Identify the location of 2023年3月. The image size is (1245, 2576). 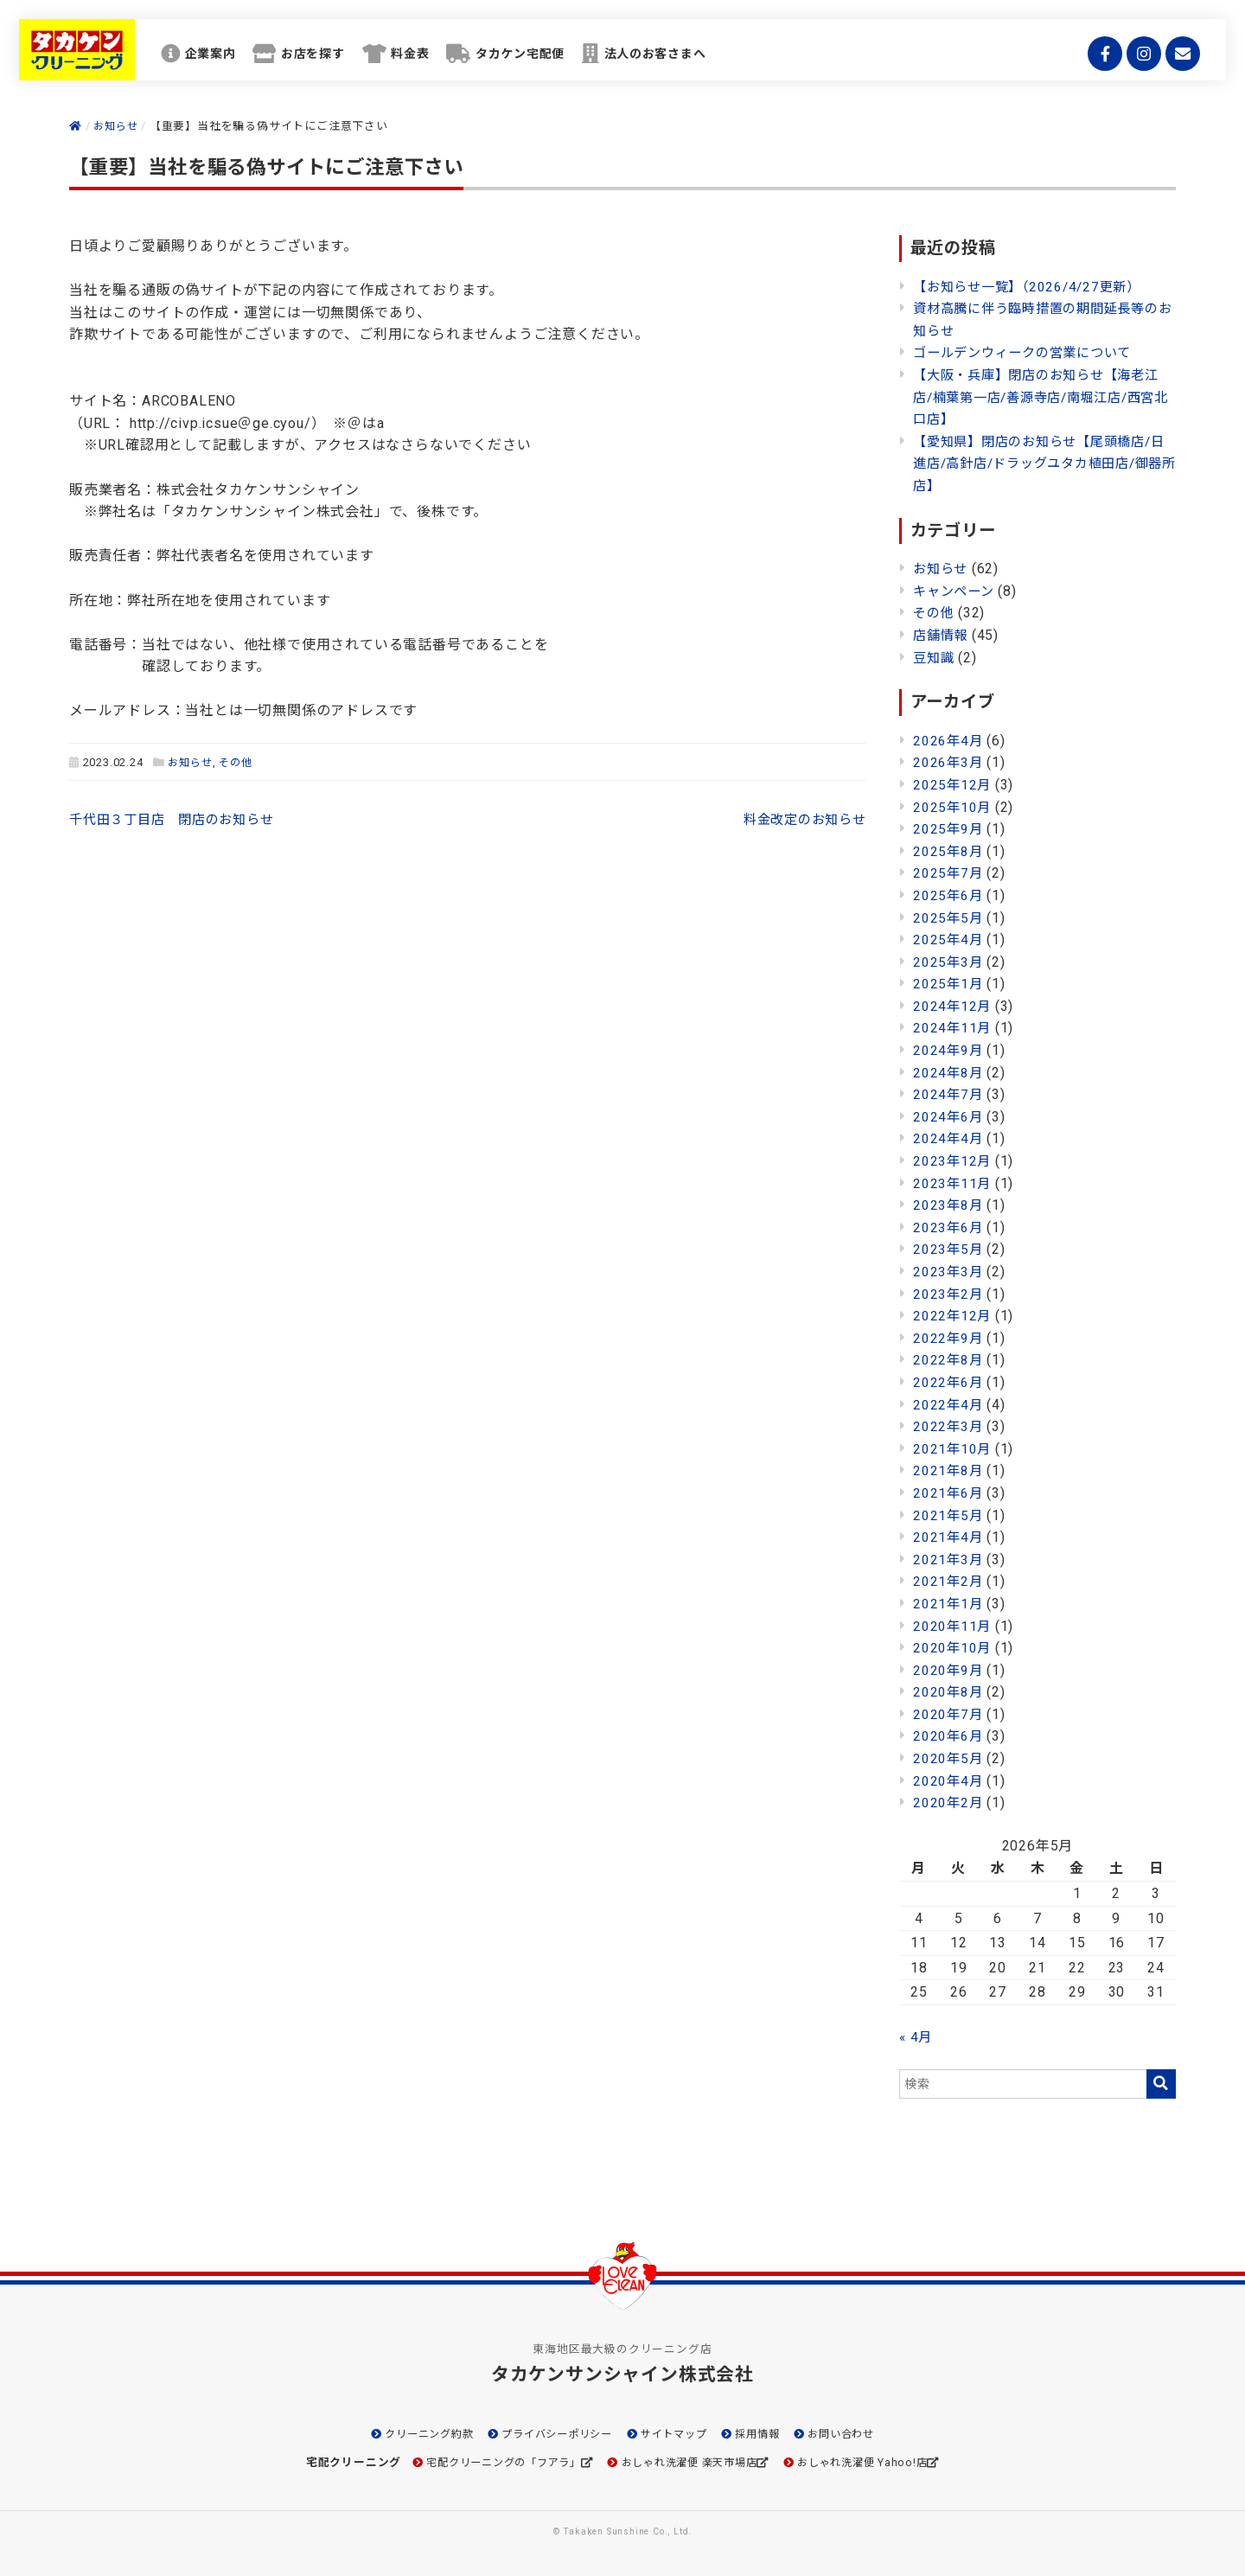
(949, 1271).